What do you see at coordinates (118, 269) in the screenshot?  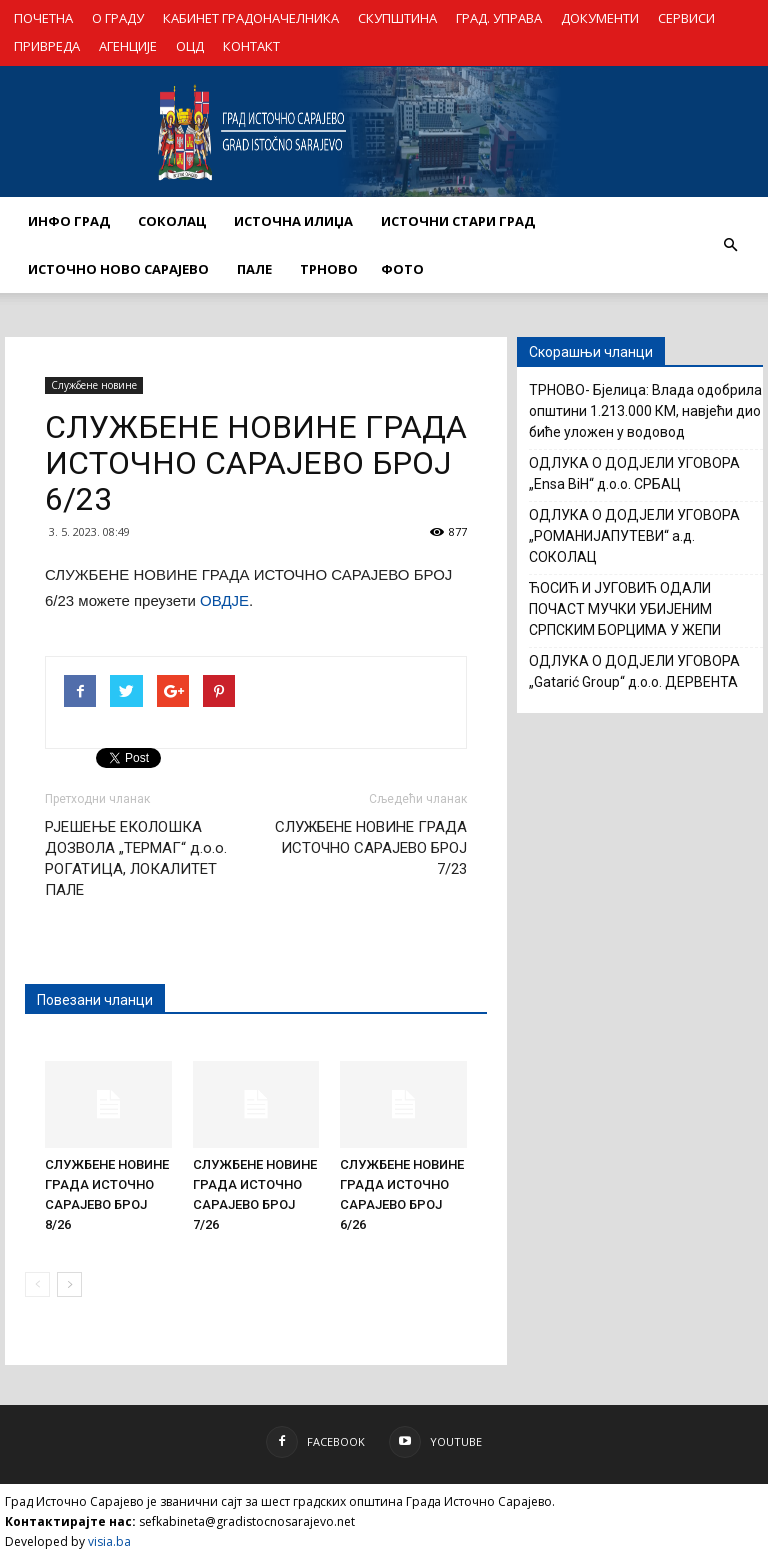 I see `ИСТОЧНО НОВО САРАЈЕВО` at bounding box center [118, 269].